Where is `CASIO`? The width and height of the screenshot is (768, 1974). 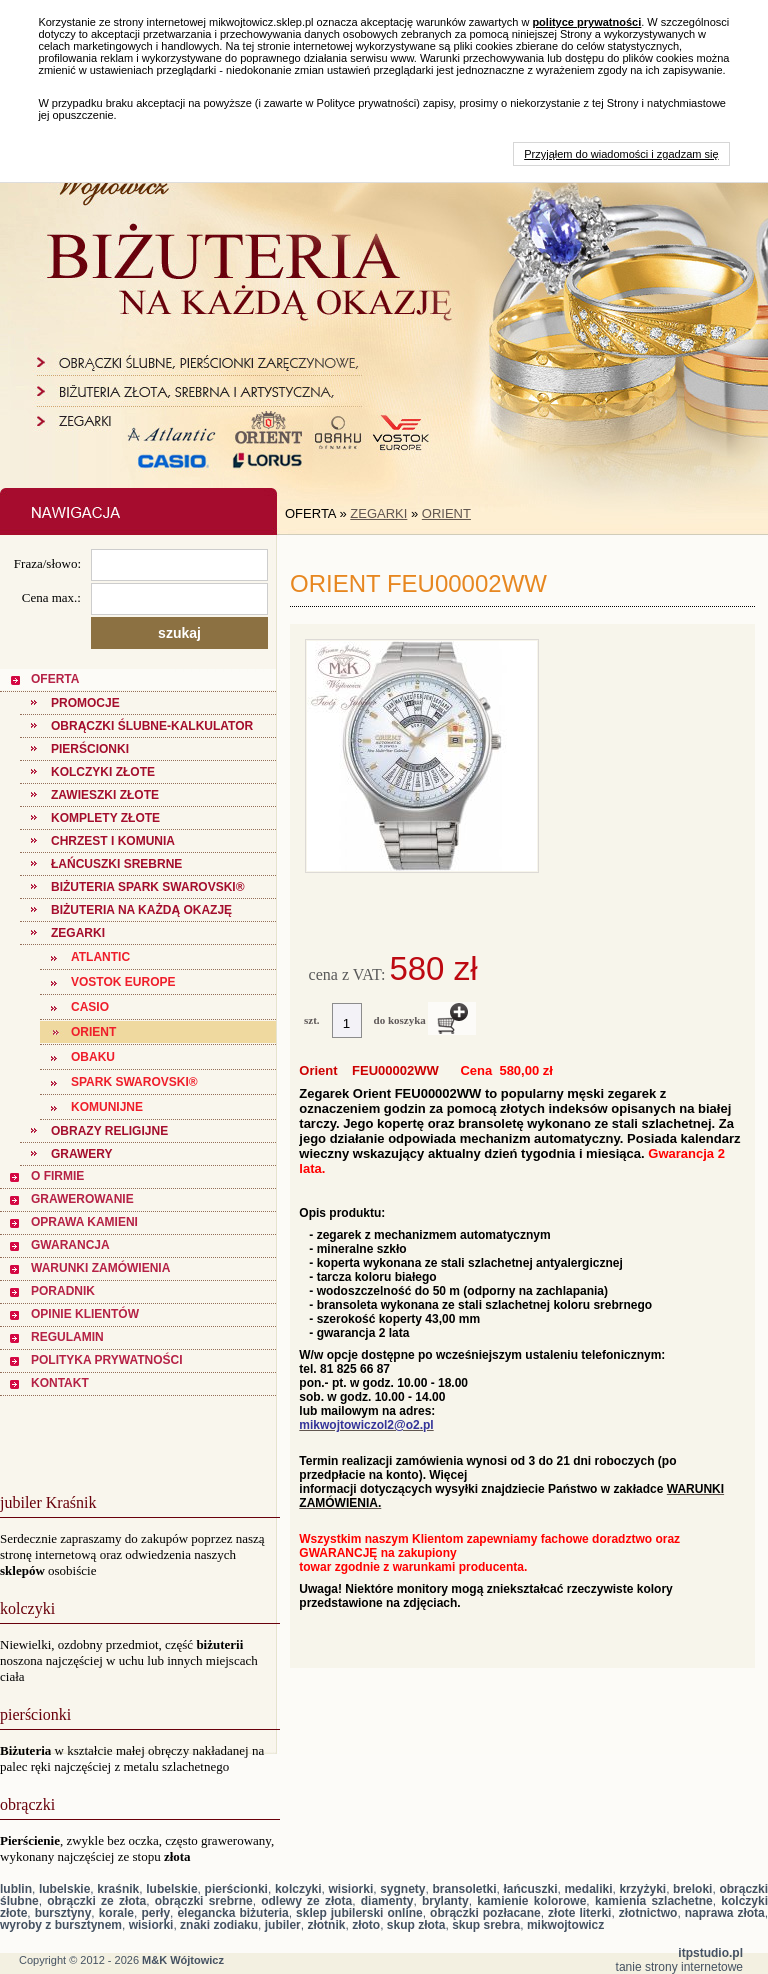 CASIO is located at coordinates (90, 1007).